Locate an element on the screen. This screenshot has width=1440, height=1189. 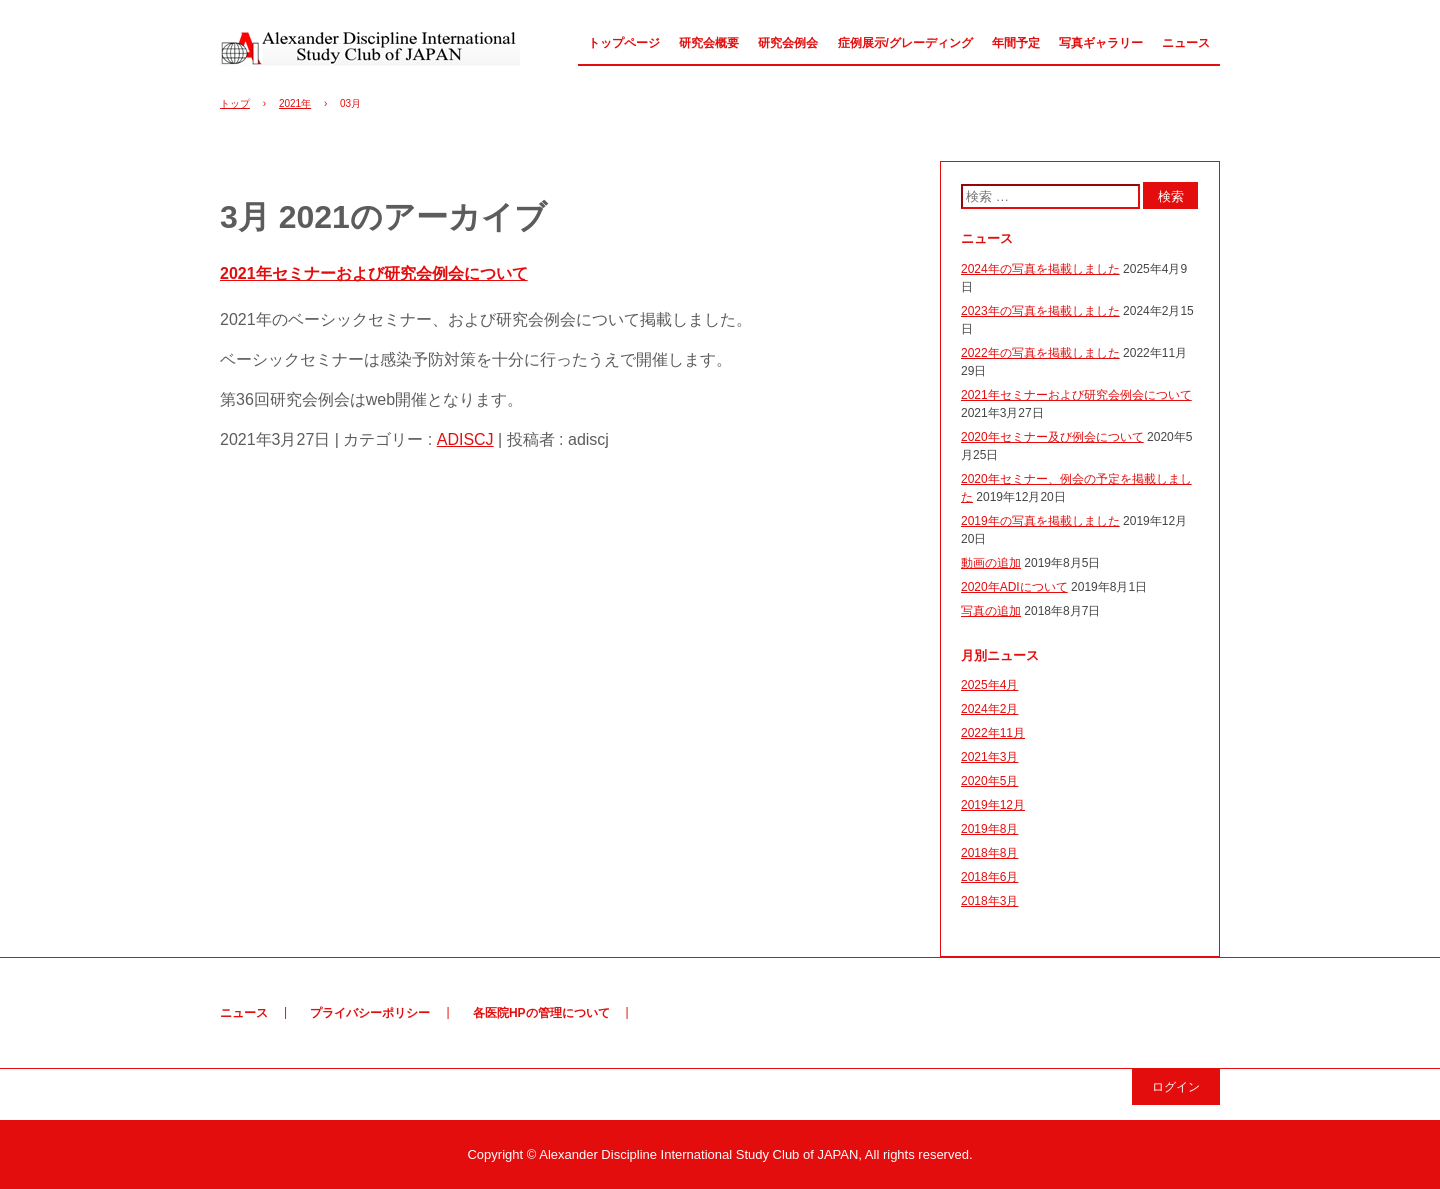
2020年5月 is located at coordinates (989, 781).